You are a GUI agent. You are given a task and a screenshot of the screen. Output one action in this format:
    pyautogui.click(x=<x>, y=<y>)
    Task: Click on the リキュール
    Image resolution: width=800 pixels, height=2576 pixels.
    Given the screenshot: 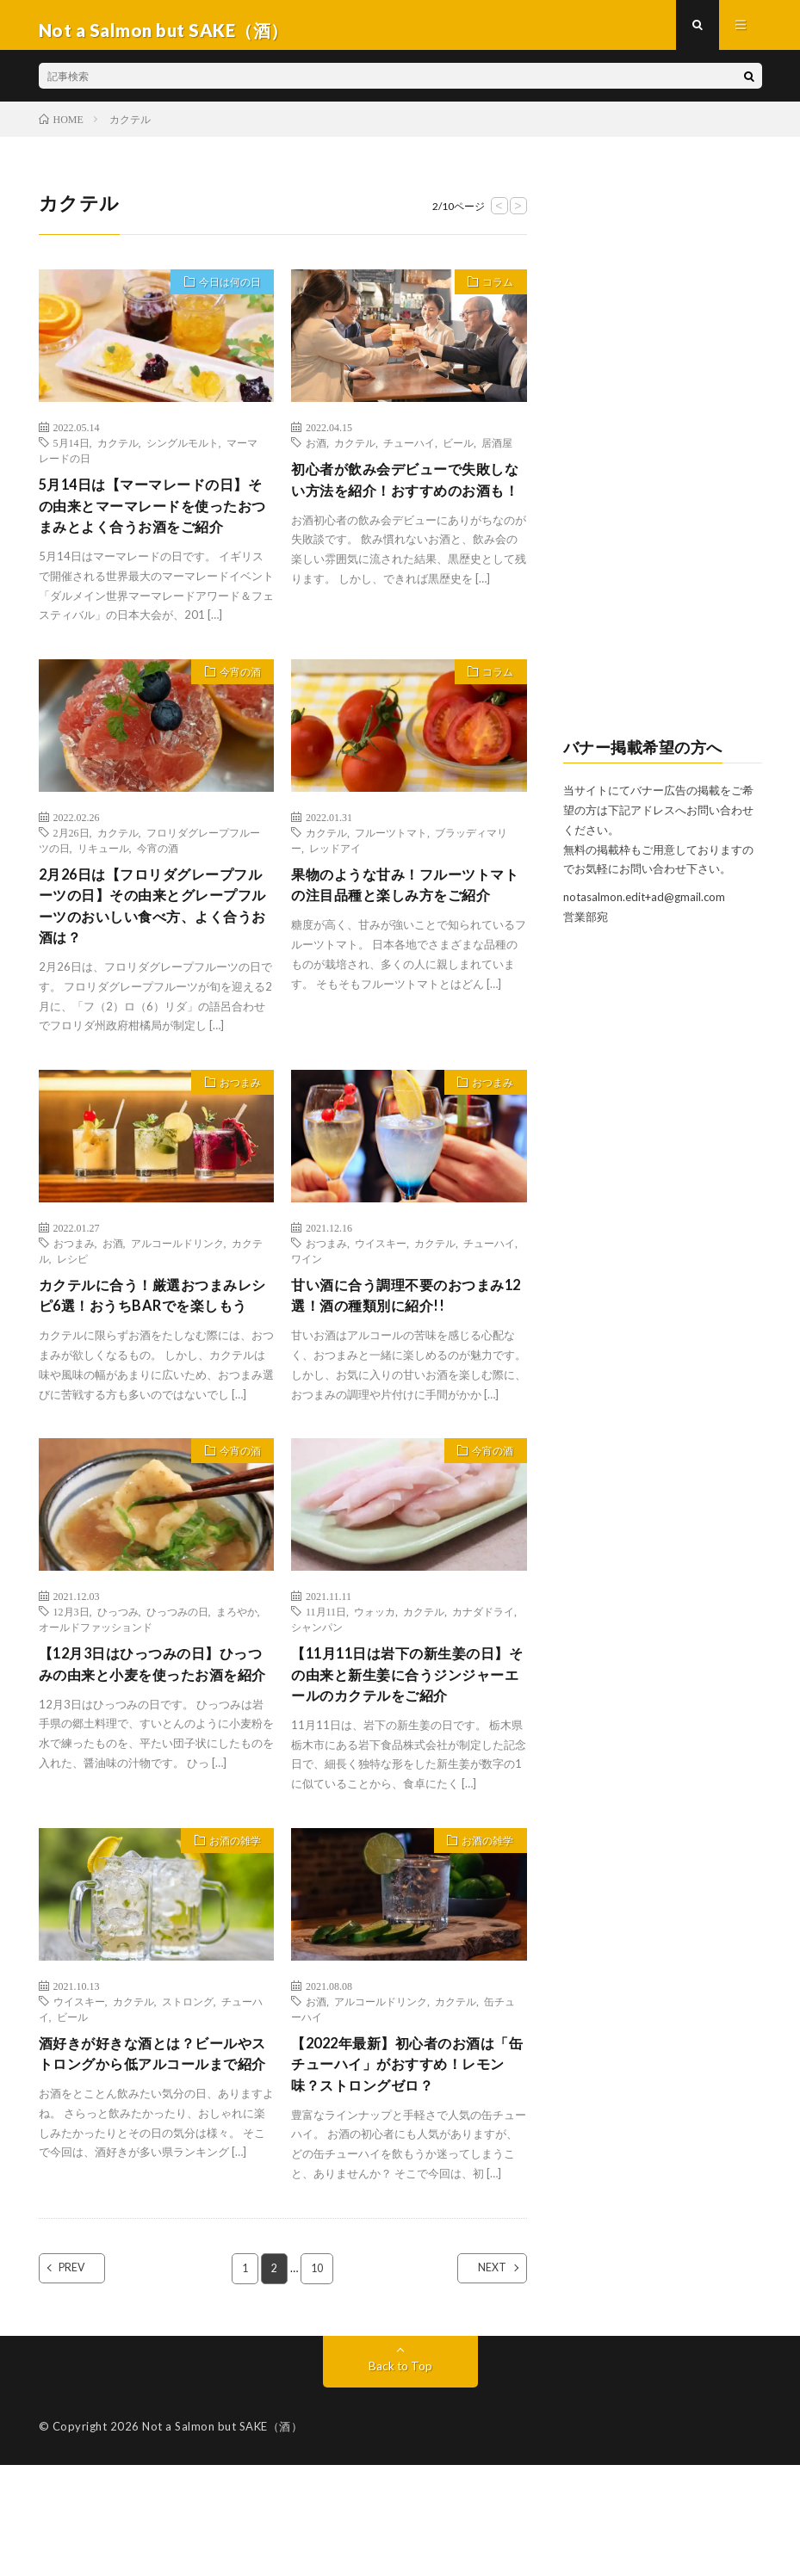 What is the action you would take?
    pyautogui.click(x=103, y=887)
    